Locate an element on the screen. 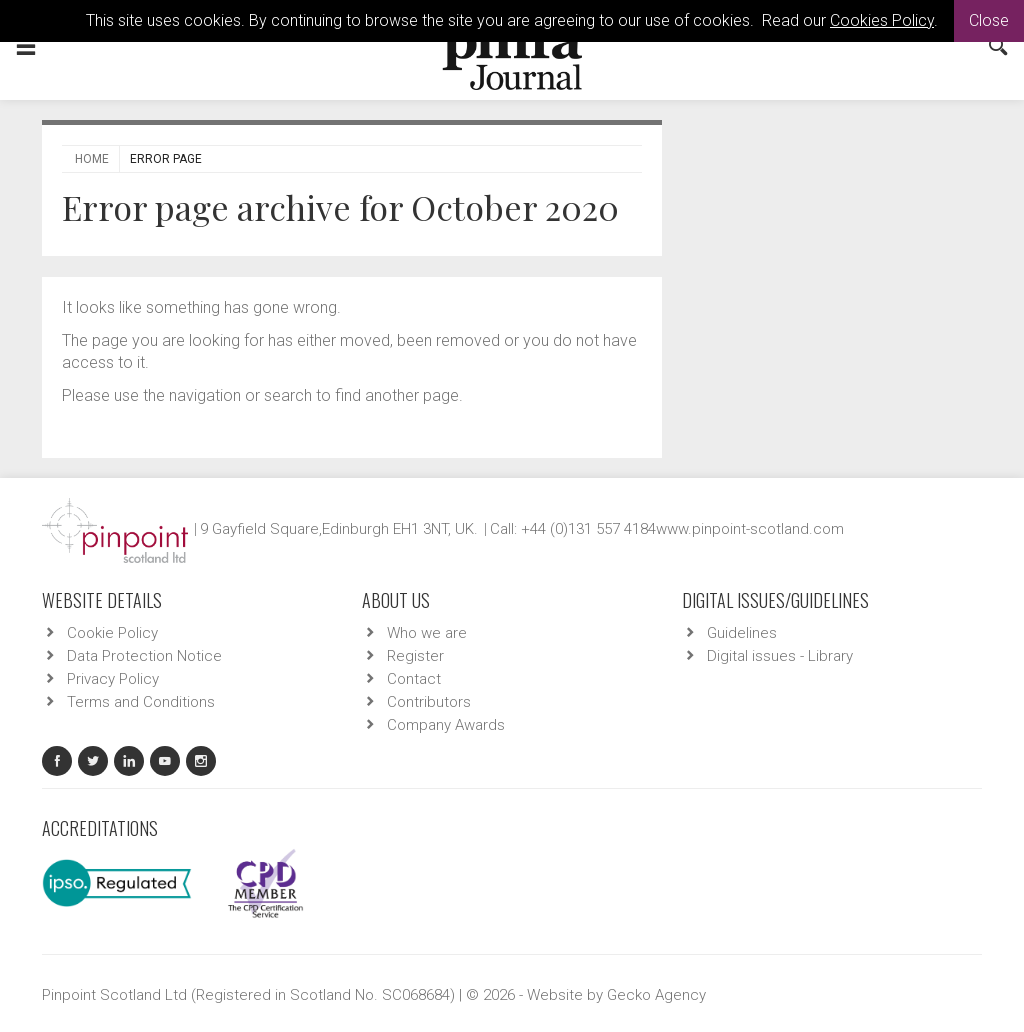 This screenshot has width=1024, height=1032. www.pinpoint-scotland.com is located at coordinates (750, 529).